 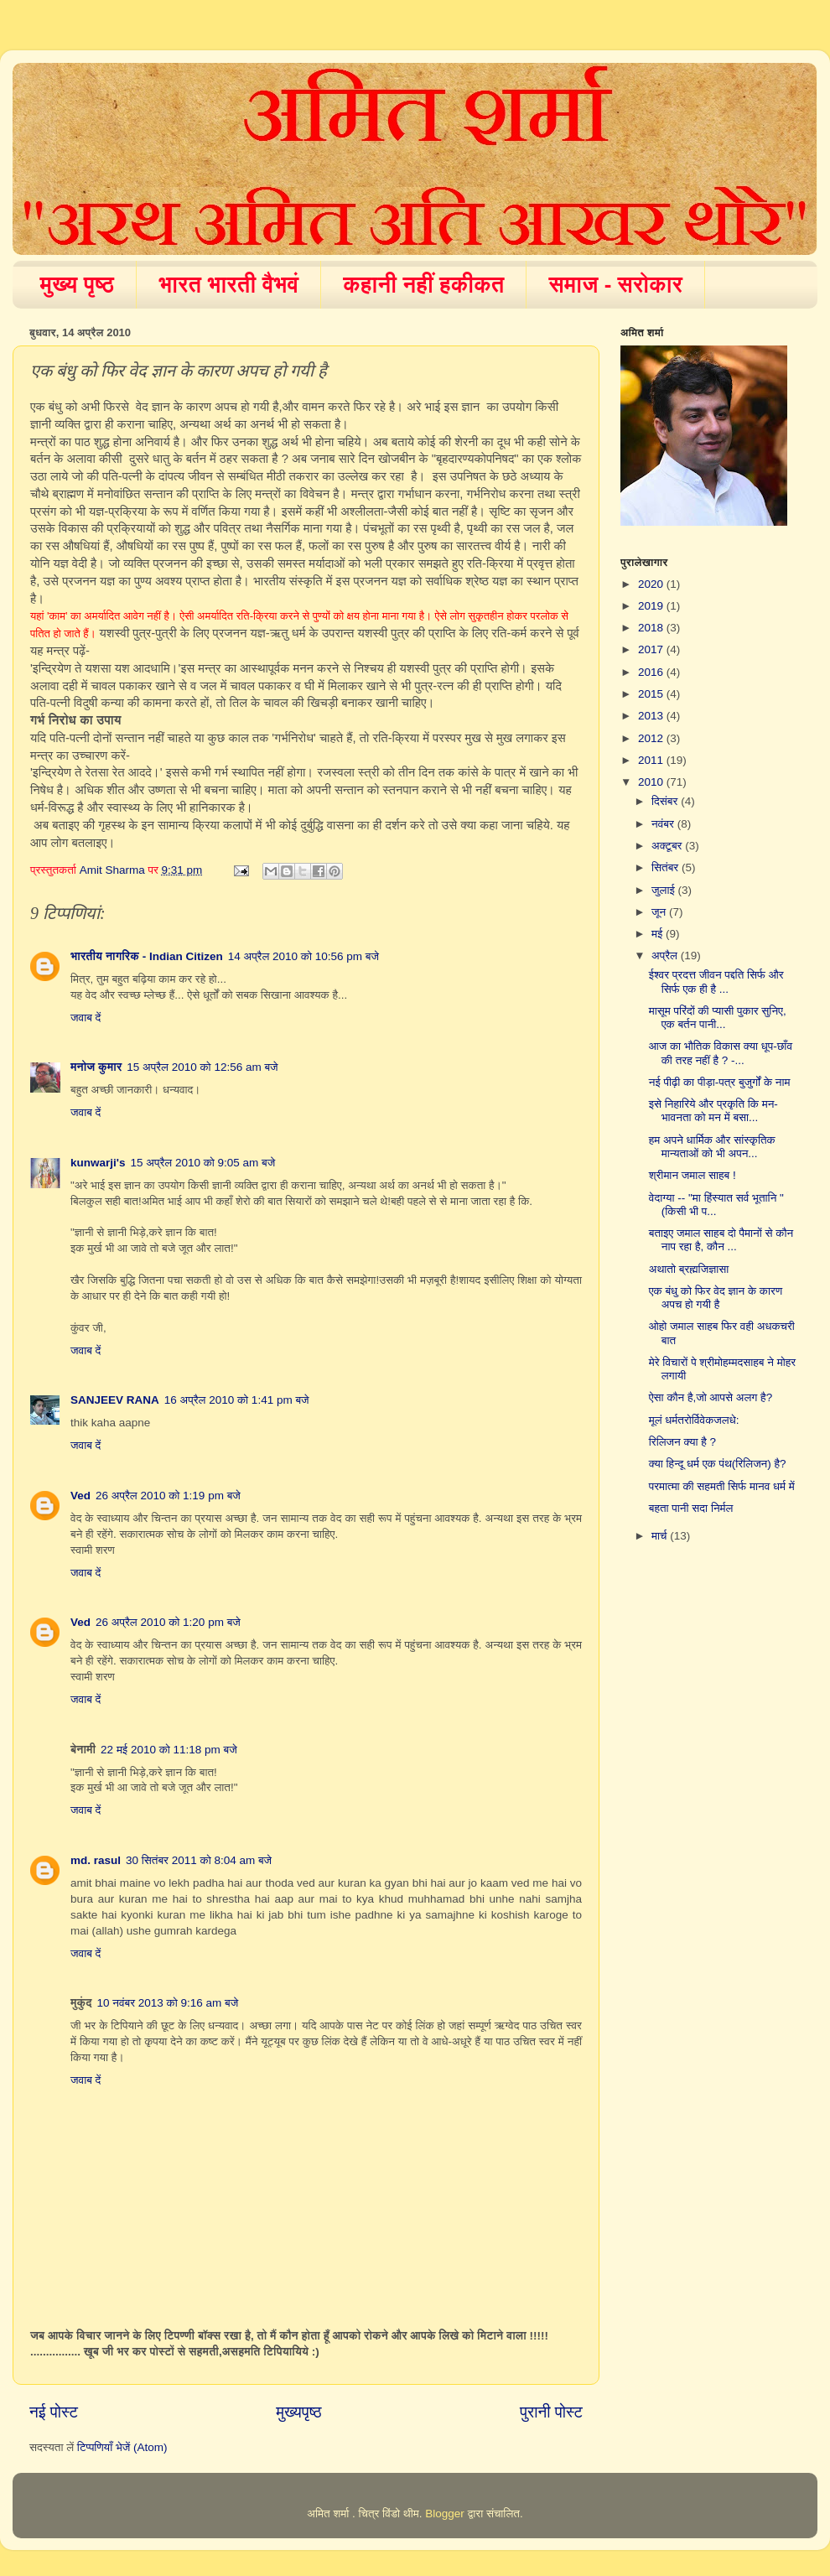 I want to click on 26 अप्रैल 2010 को 1:19 pm बजे, so click(x=168, y=1495).